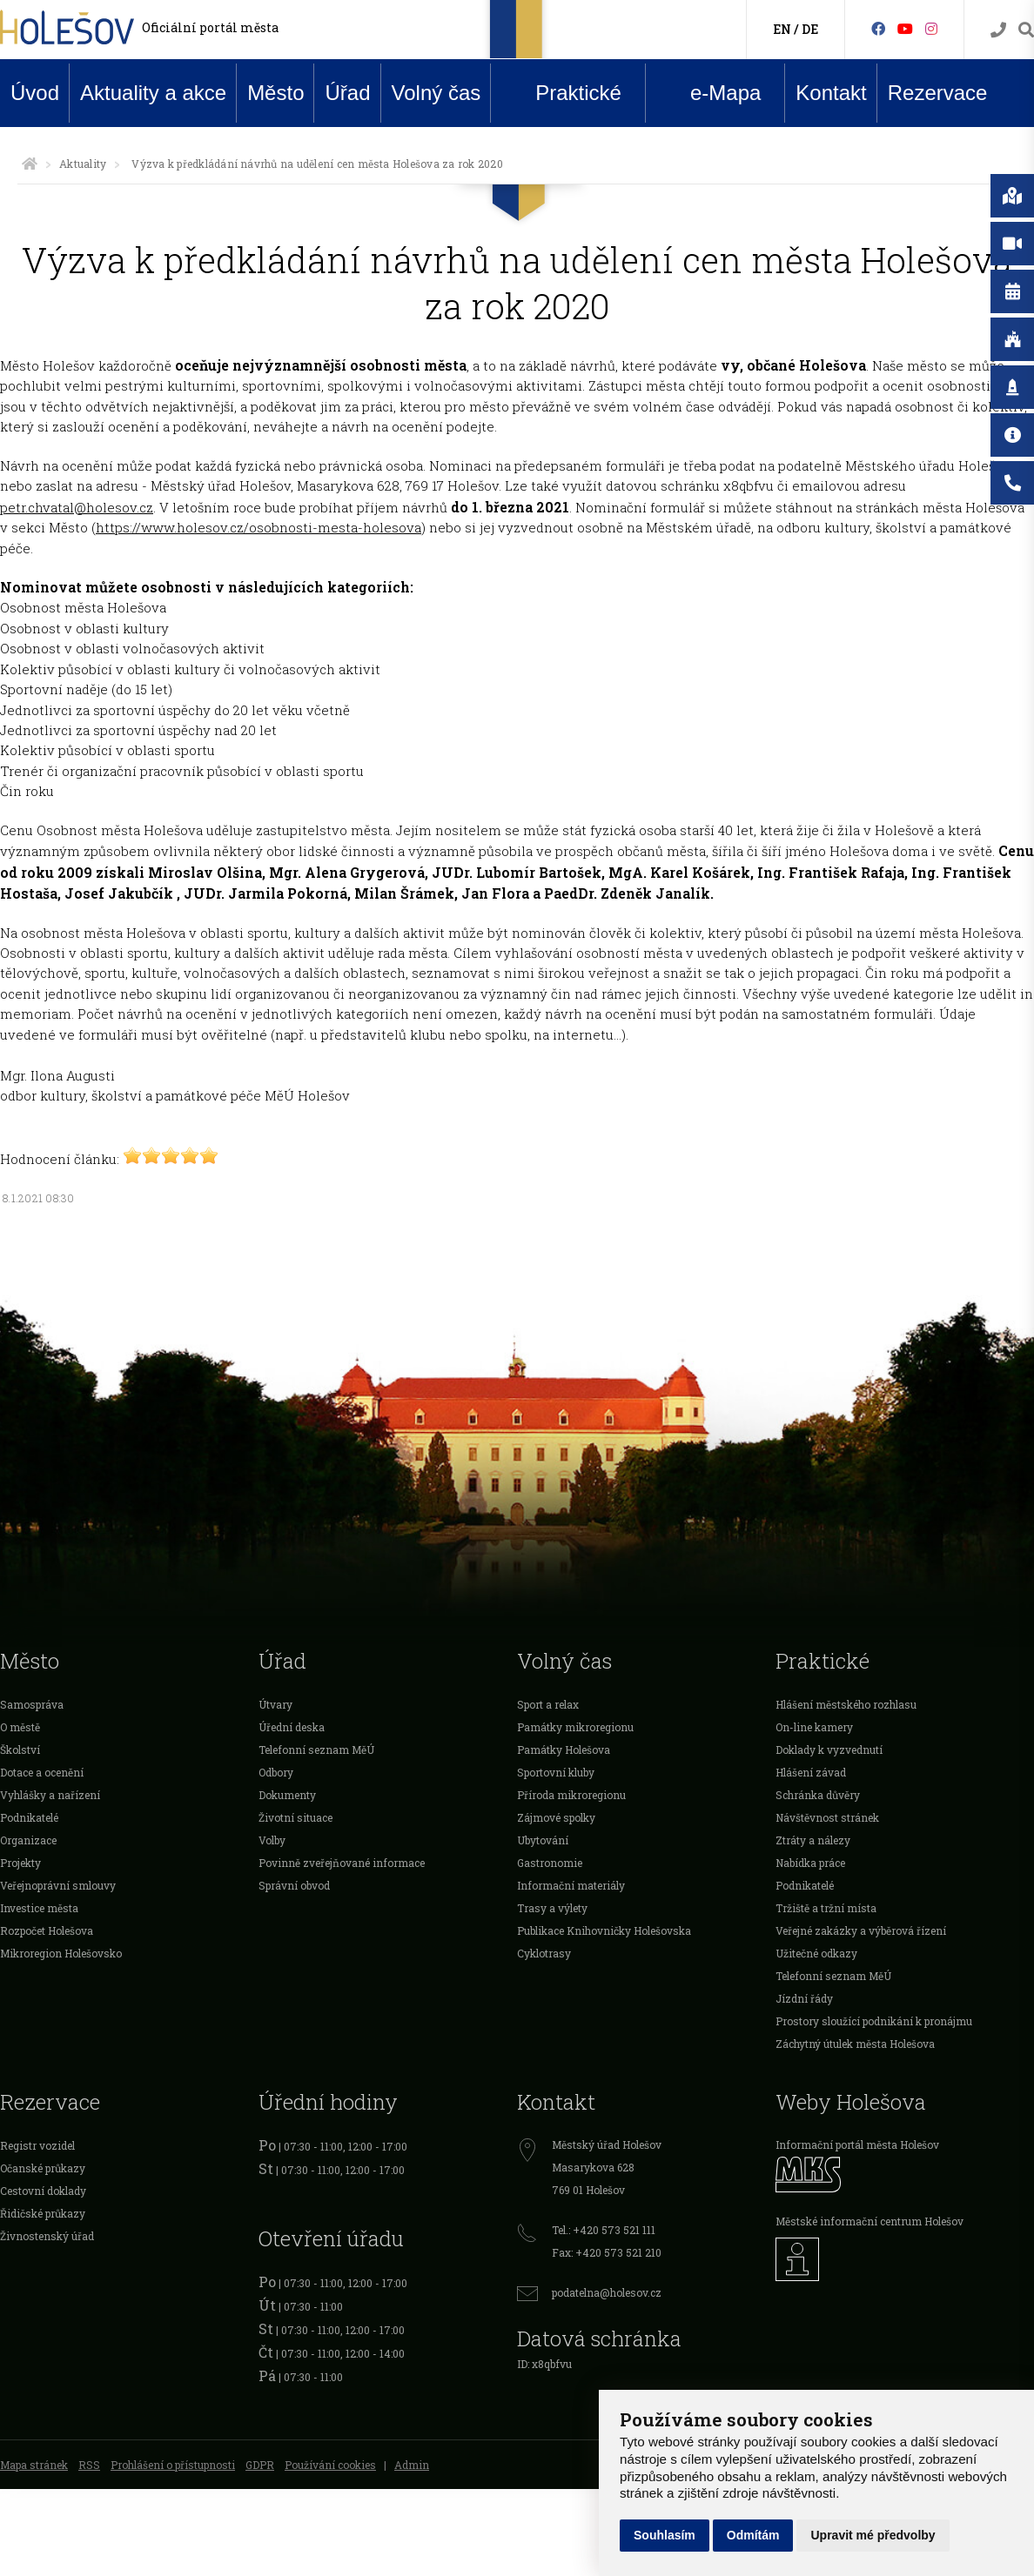  Describe the element at coordinates (753, 2535) in the screenshot. I see `Odmítám [button]` at that location.